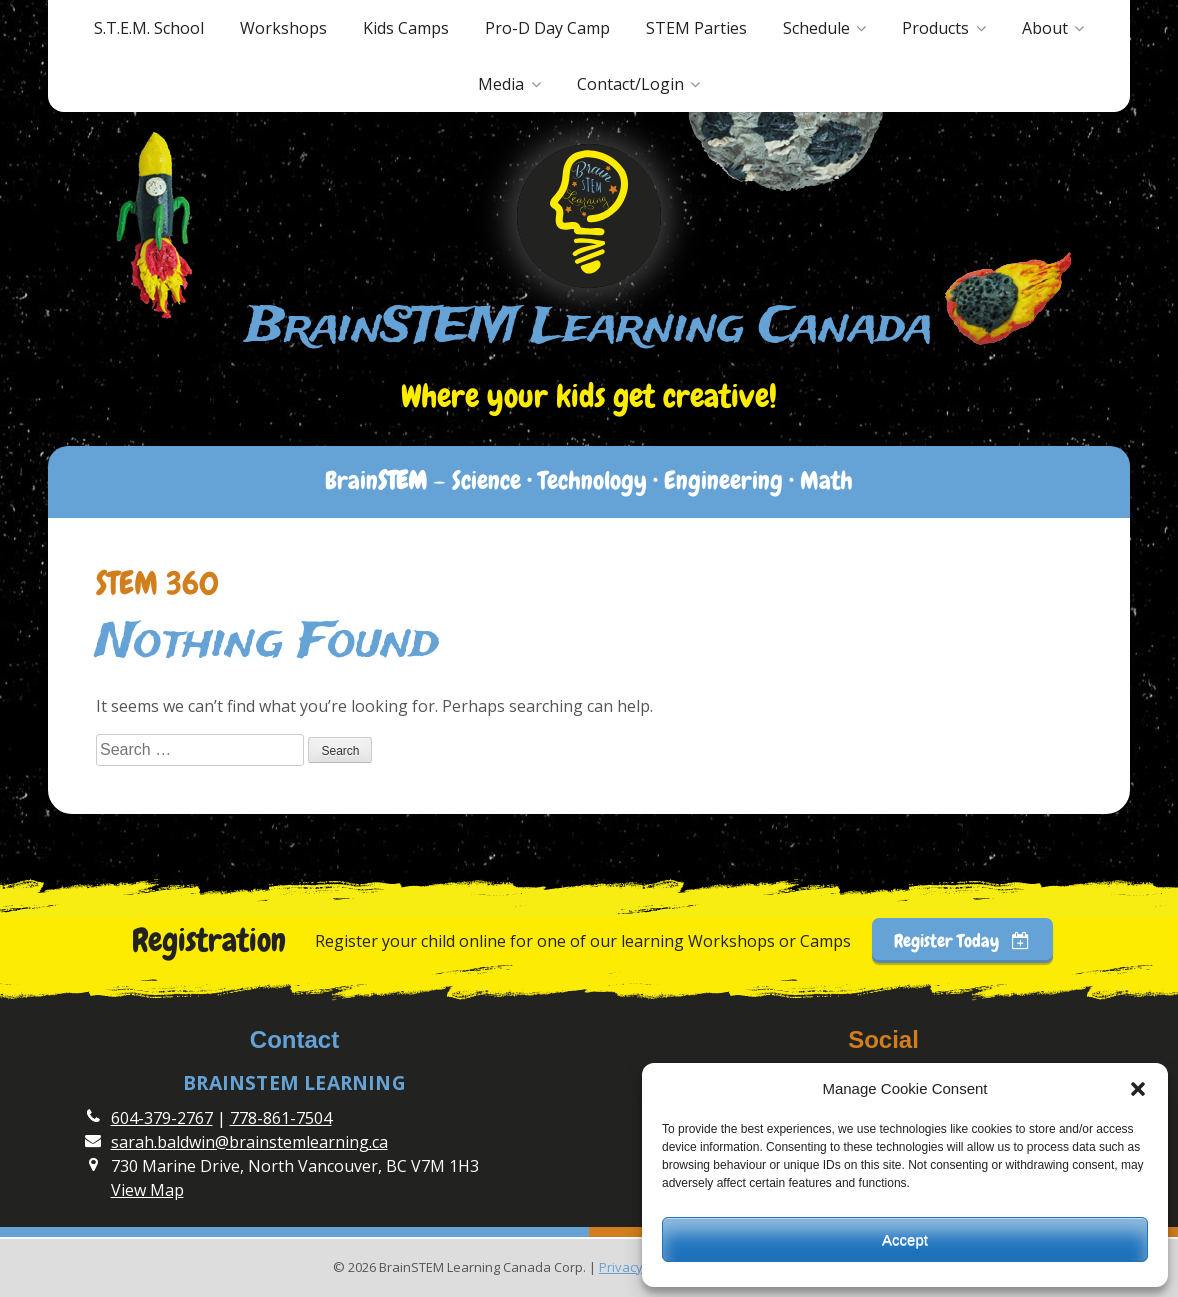  Describe the element at coordinates (1045, 28) in the screenshot. I see `About` at that location.